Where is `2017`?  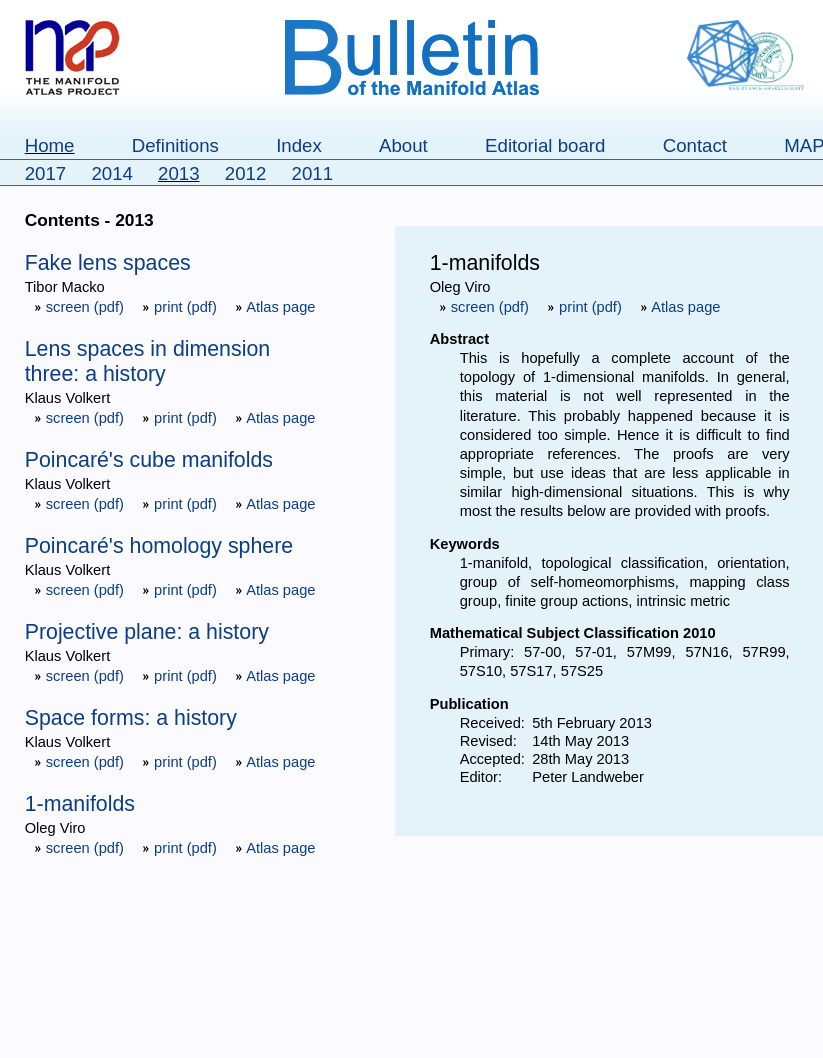 2017 is located at coordinates (46, 173).